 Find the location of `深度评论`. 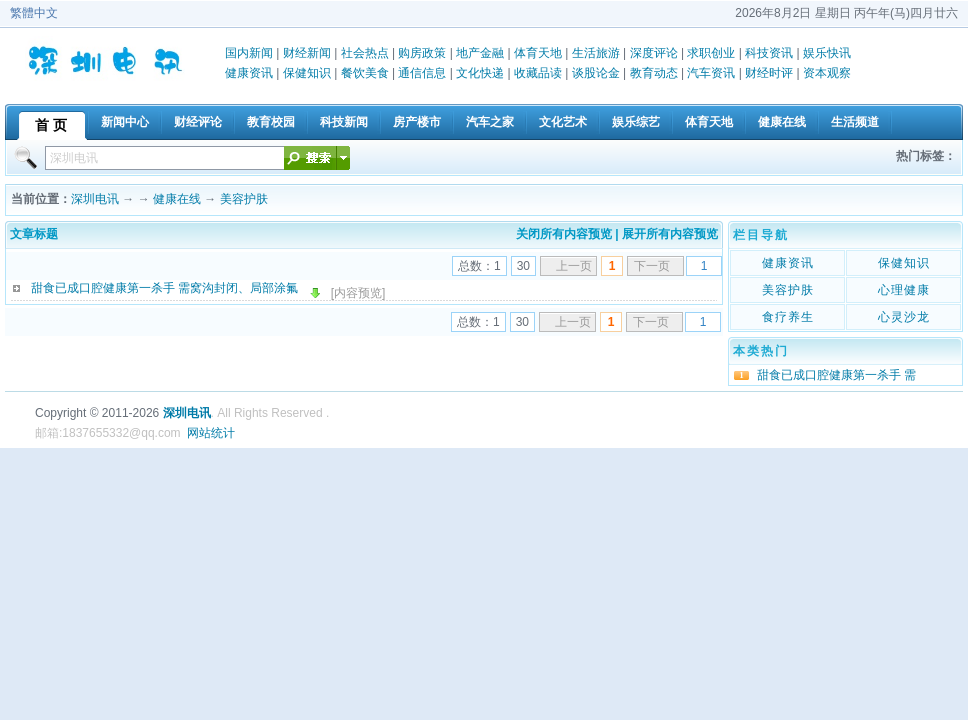

深度评论 is located at coordinates (654, 53).